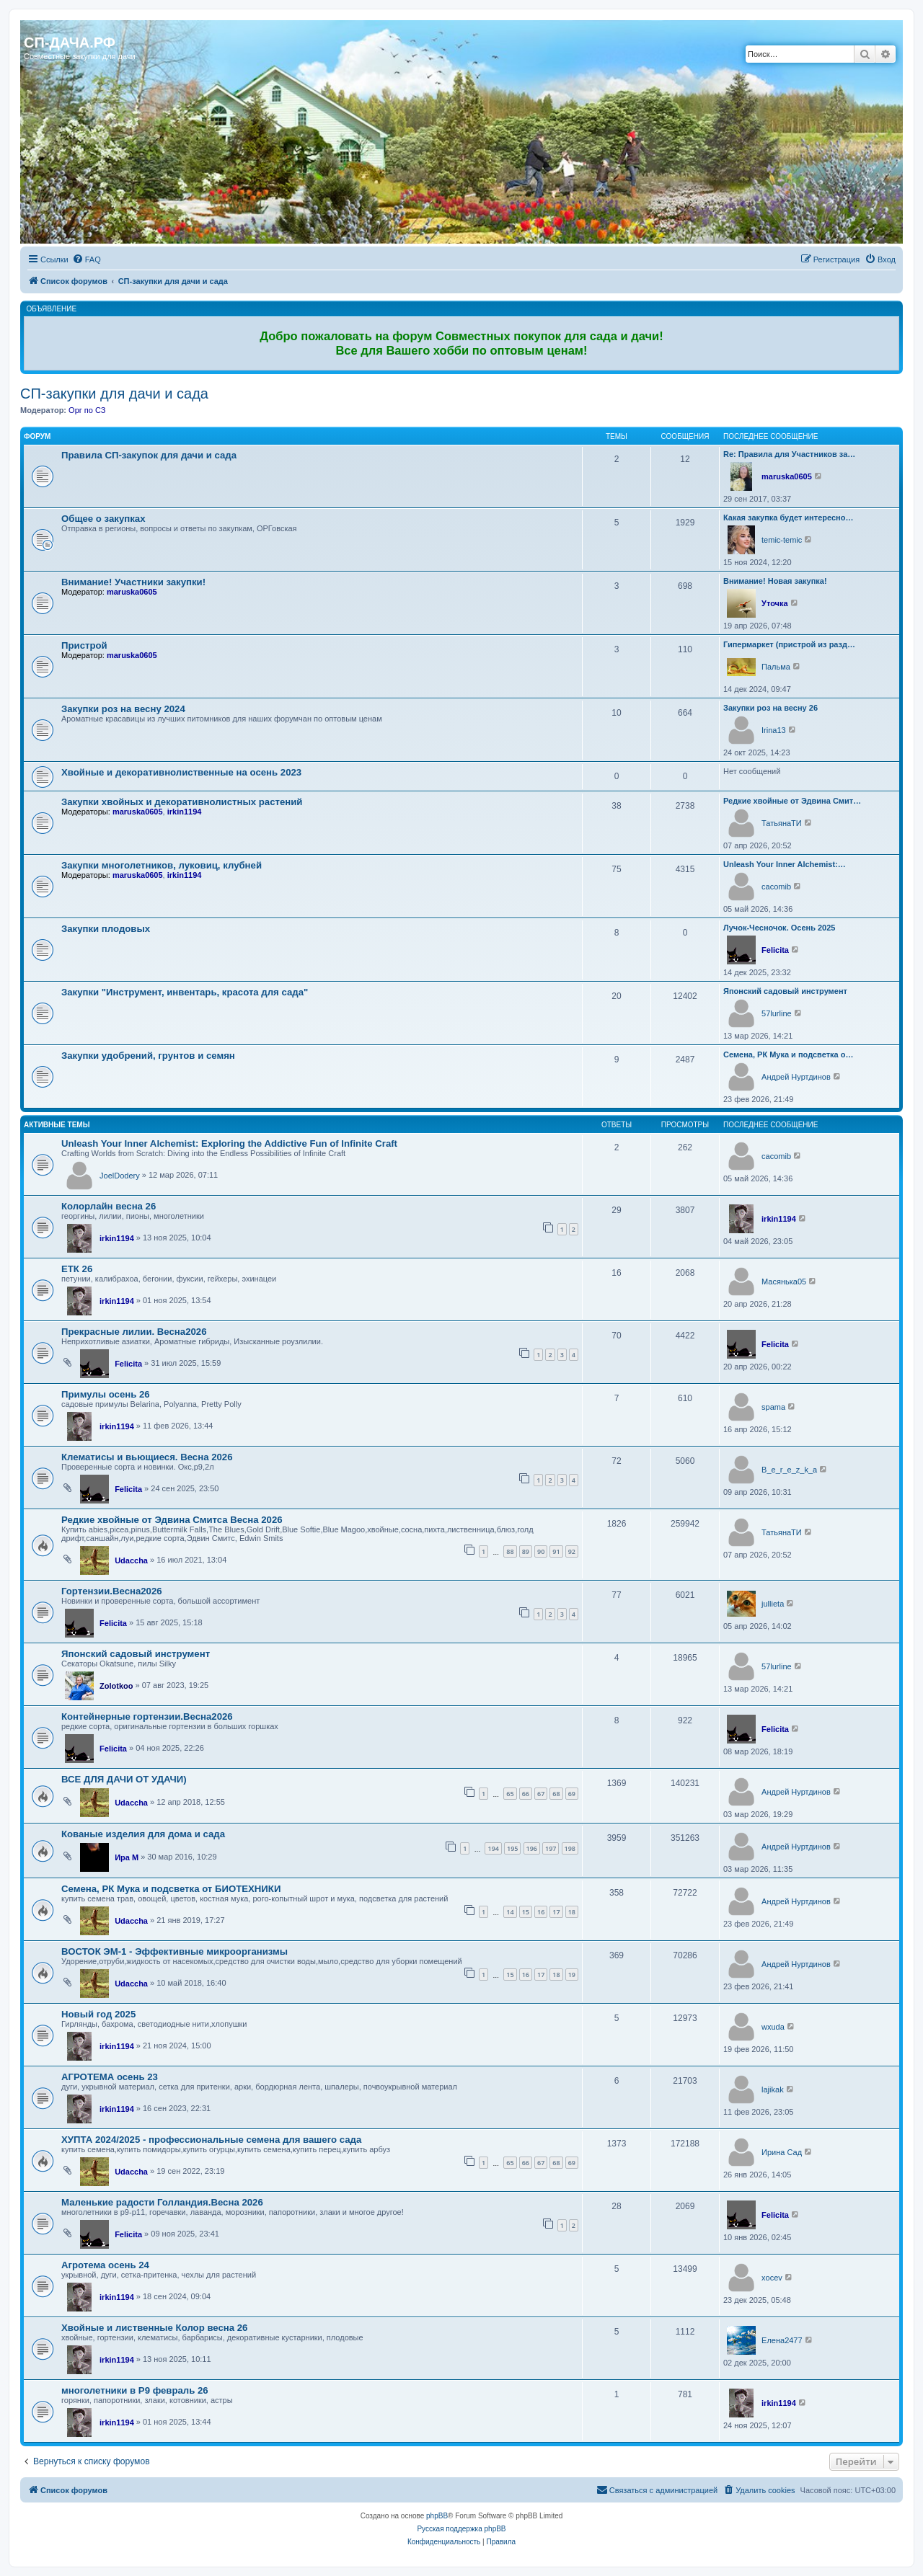 This screenshot has height=2576, width=923. What do you see at coordinates (783, 1281) in the screenshot?
I see `Масянька05` at bounding box center [783, 1281].